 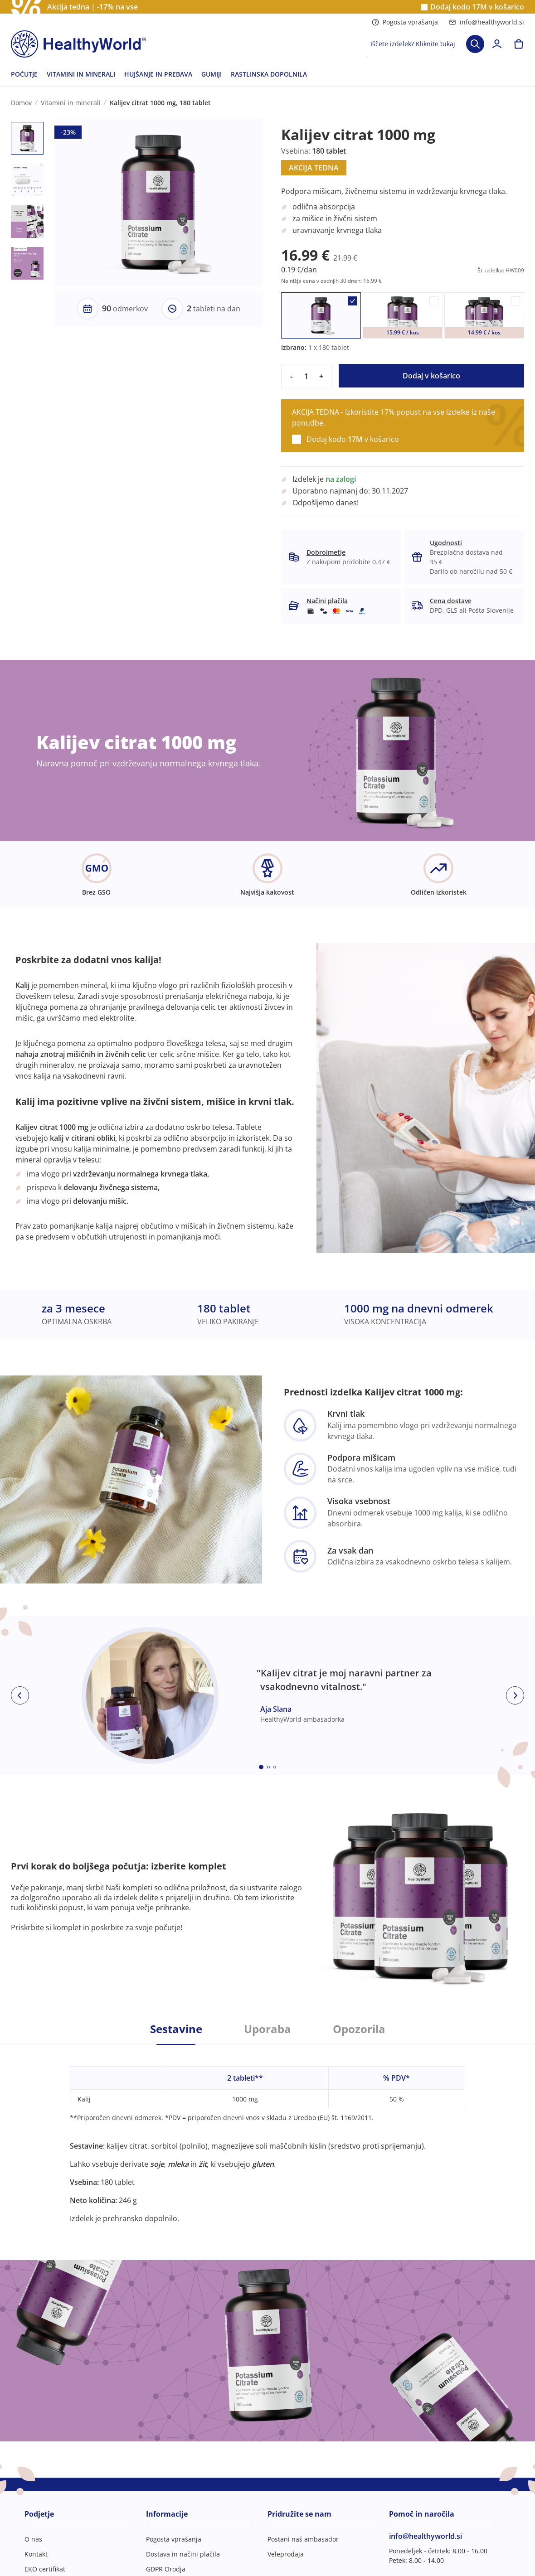 What do you see at coordinates (183, 2554) in the screenshot?
I see `Dostava in načini plačila` at bounding box center [183, 2554].